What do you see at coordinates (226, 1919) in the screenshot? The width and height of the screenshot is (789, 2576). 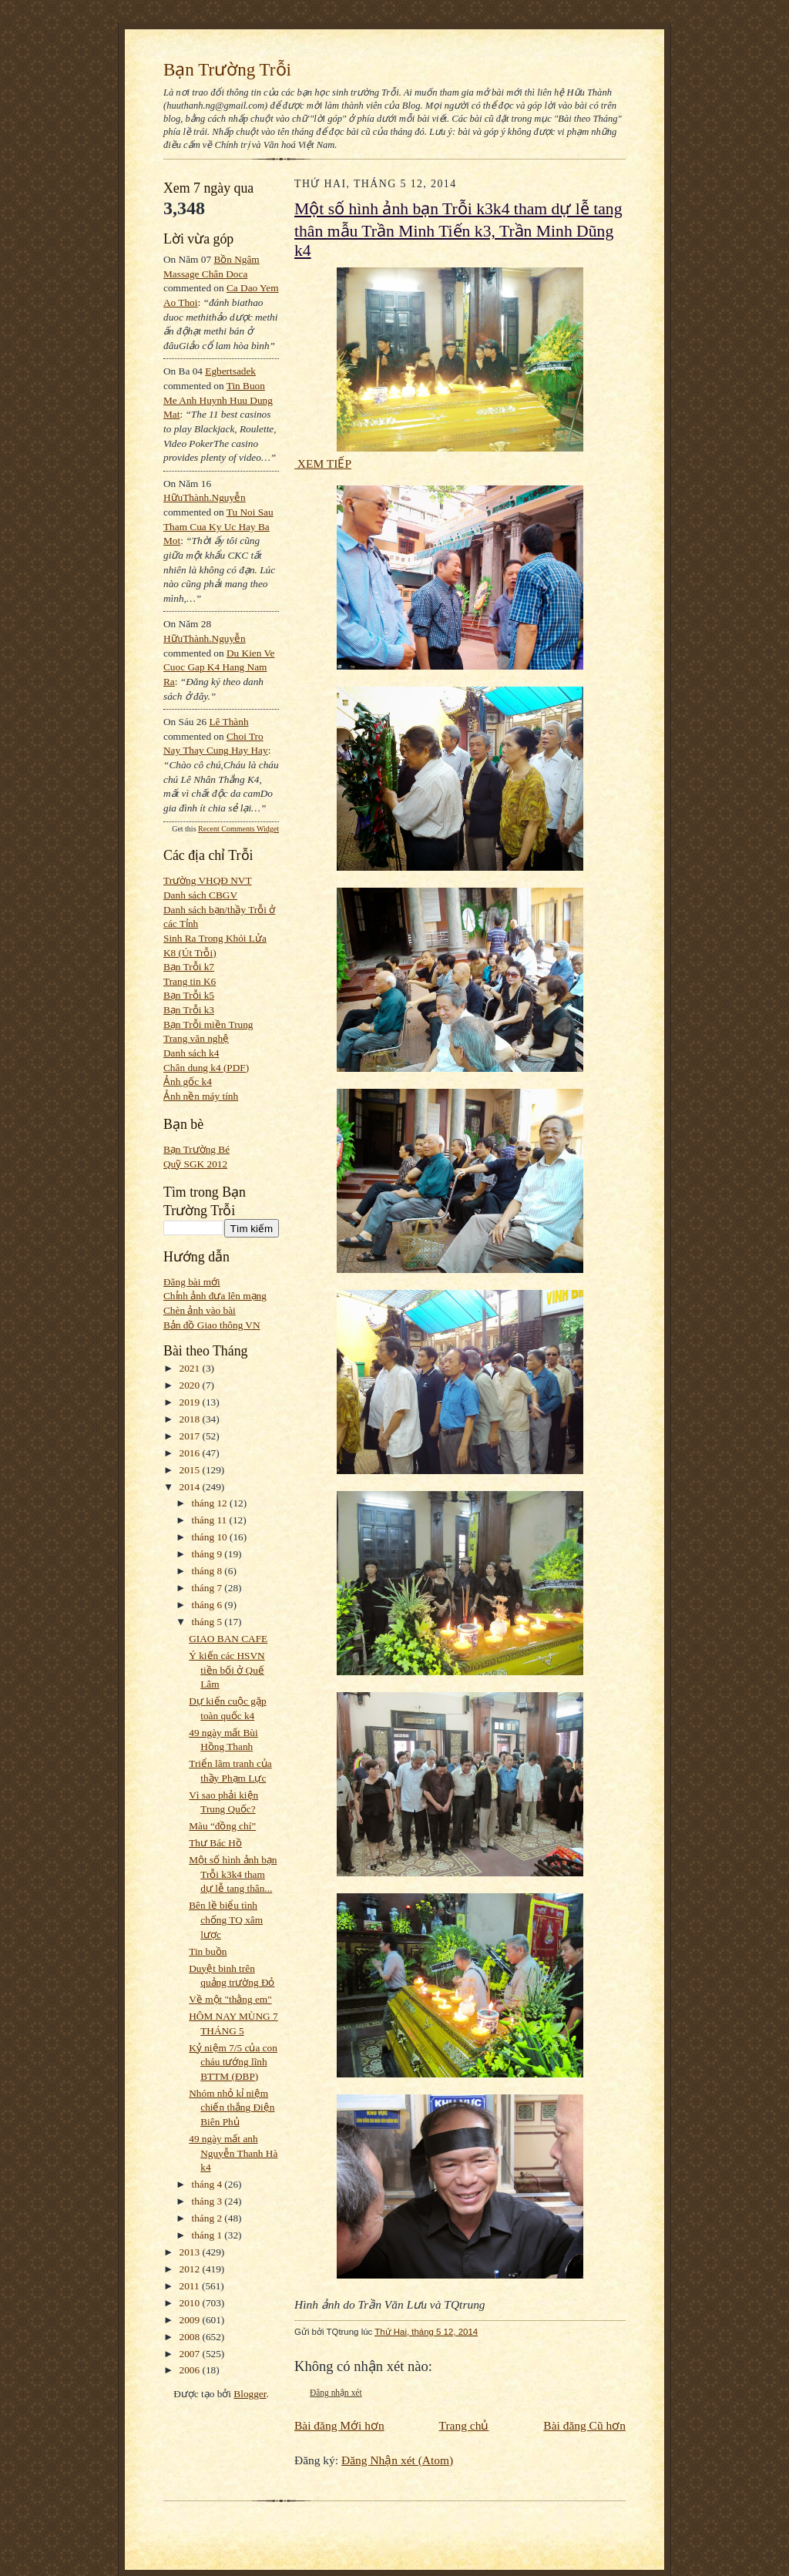 I see `Bên lề biểu tình chống TQ xâm lược` at bounding box center [226, 1919].